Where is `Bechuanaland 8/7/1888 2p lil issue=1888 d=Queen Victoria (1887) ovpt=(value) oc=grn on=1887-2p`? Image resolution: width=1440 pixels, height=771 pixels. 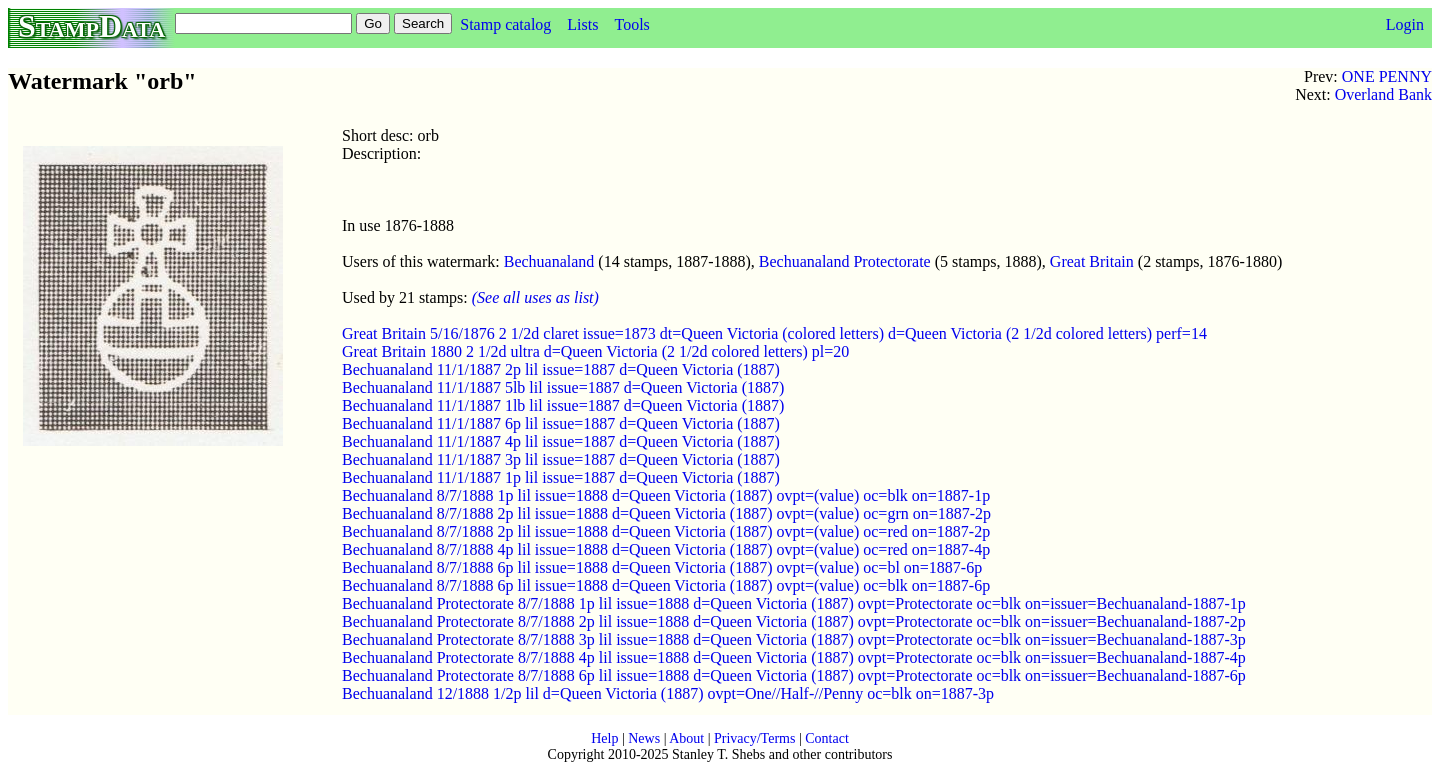
Bechuanaland 8/7/1888 2p lil issue=1888 d=Queen Victoria (1887) ovpt=(value) oc=grn on=1887-2p is located at coordinates (666, 513).